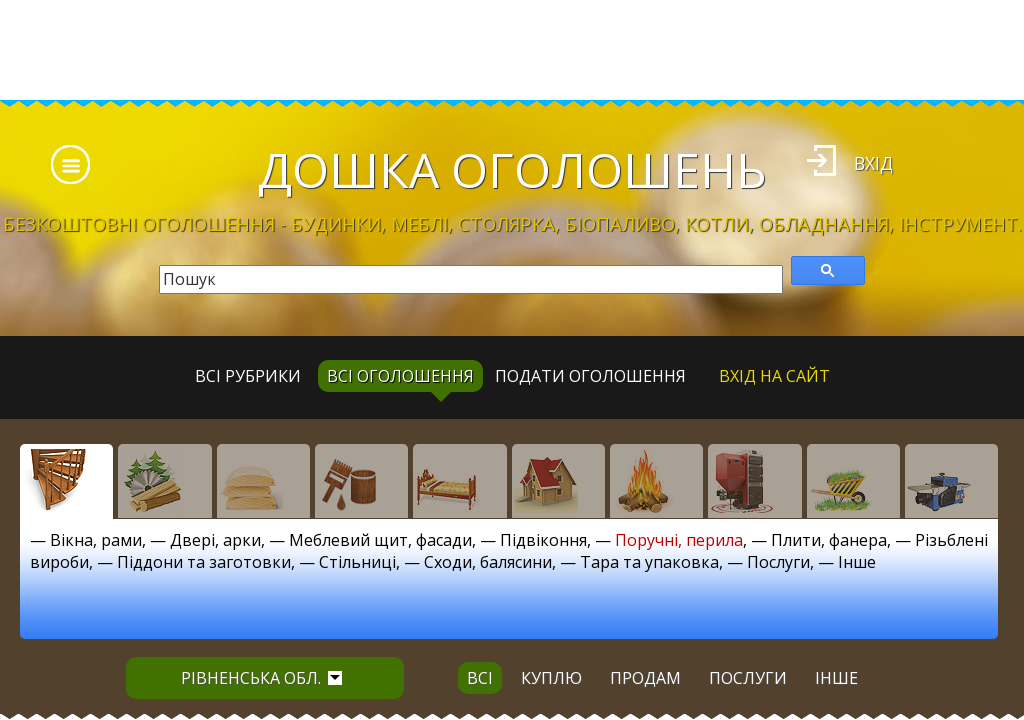  I want to click on Піддони та заготовки, so click(204, 562).